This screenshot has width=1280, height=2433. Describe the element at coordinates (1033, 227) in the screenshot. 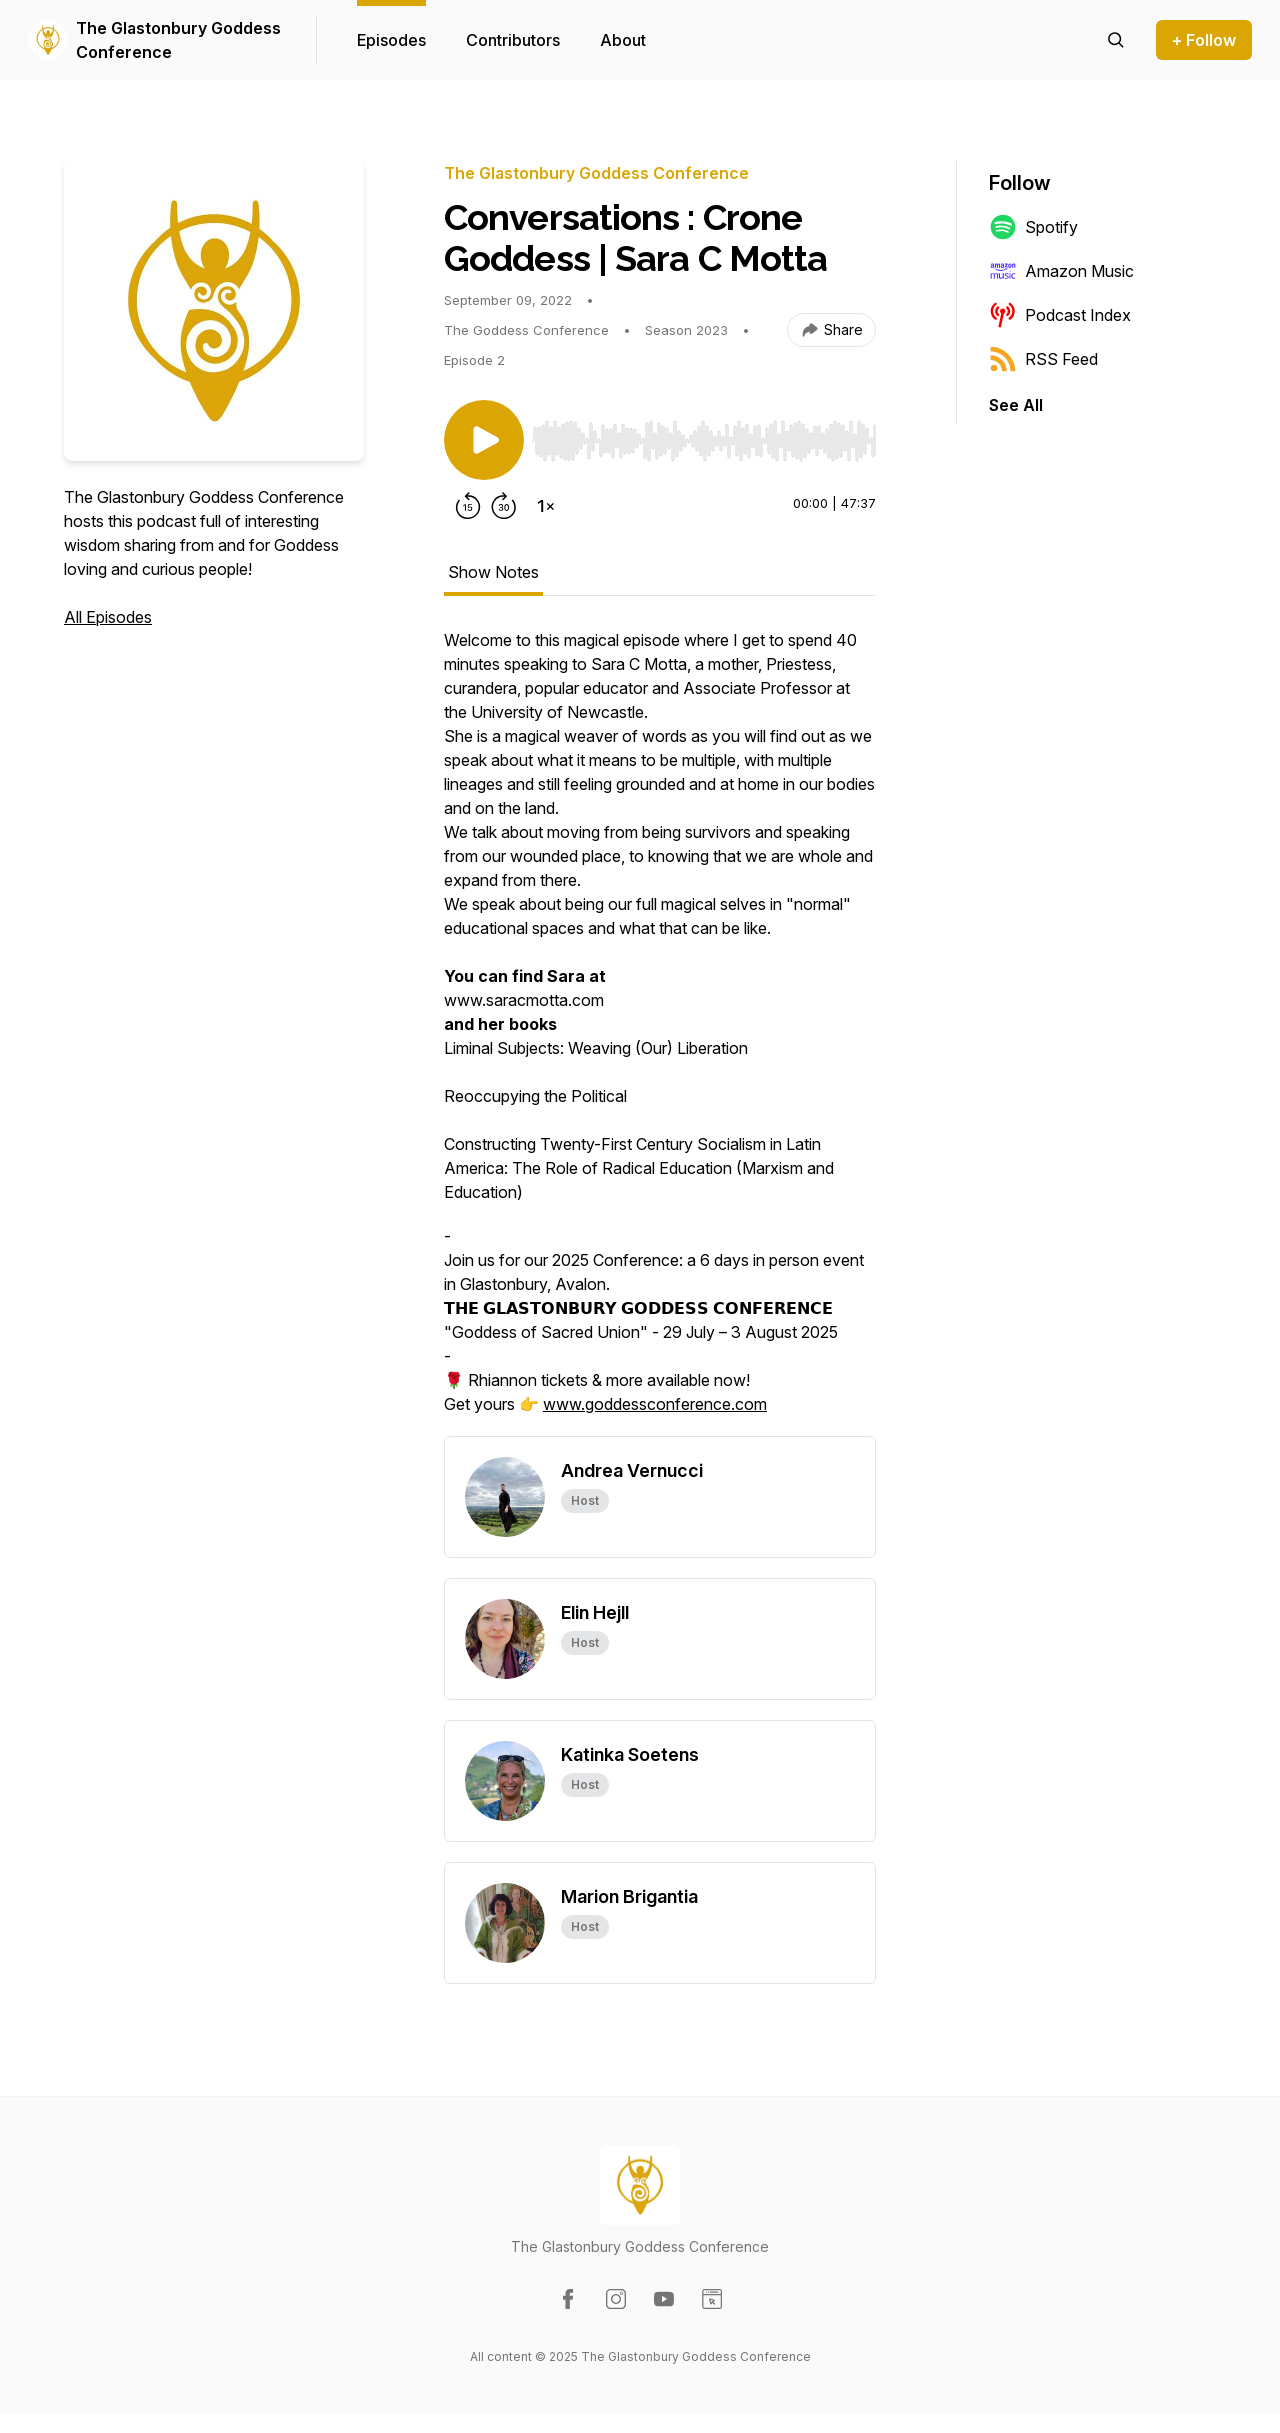

I see `Spotify` at that location.